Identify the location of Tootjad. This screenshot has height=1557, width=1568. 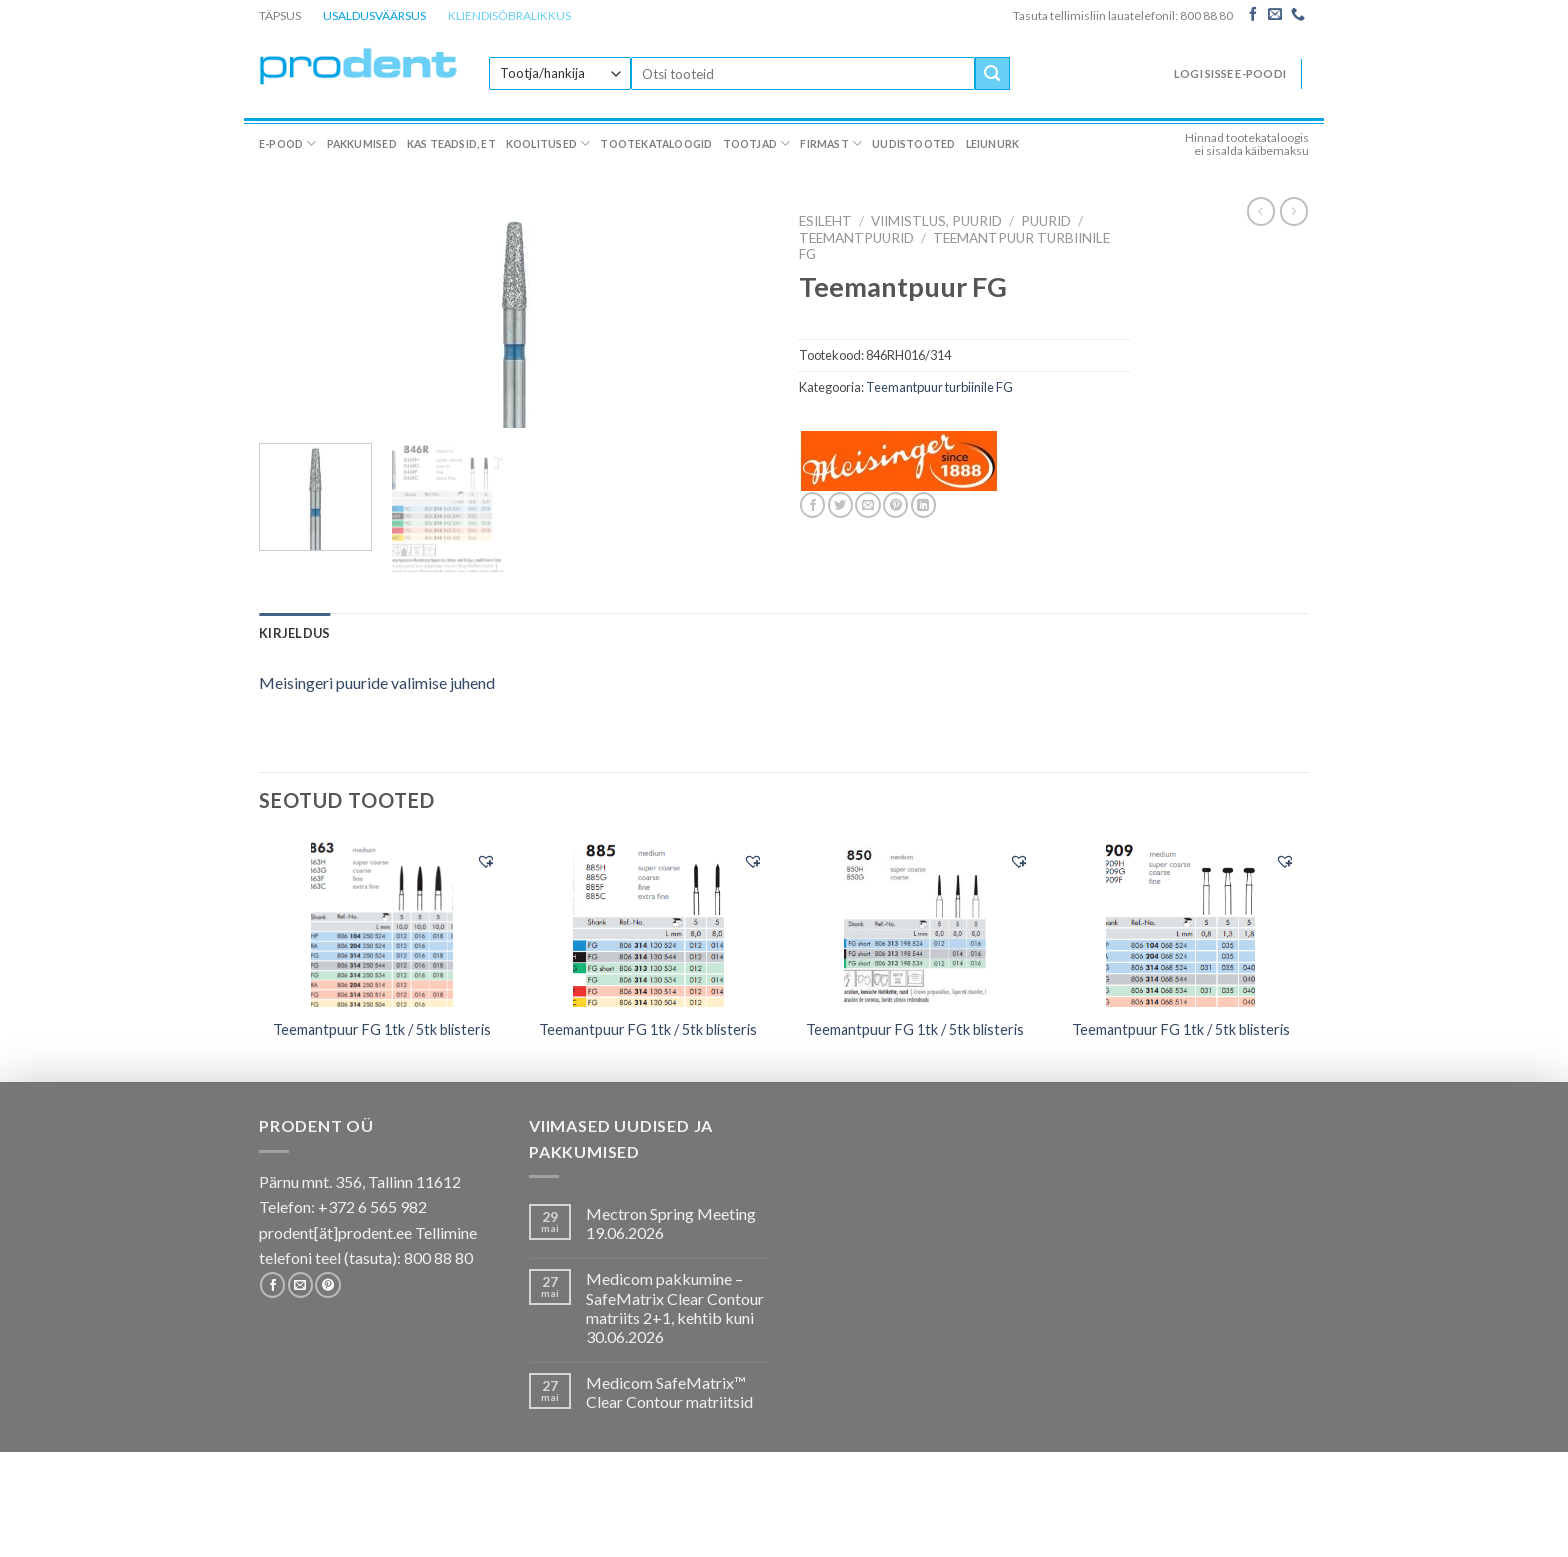
(757, 143).